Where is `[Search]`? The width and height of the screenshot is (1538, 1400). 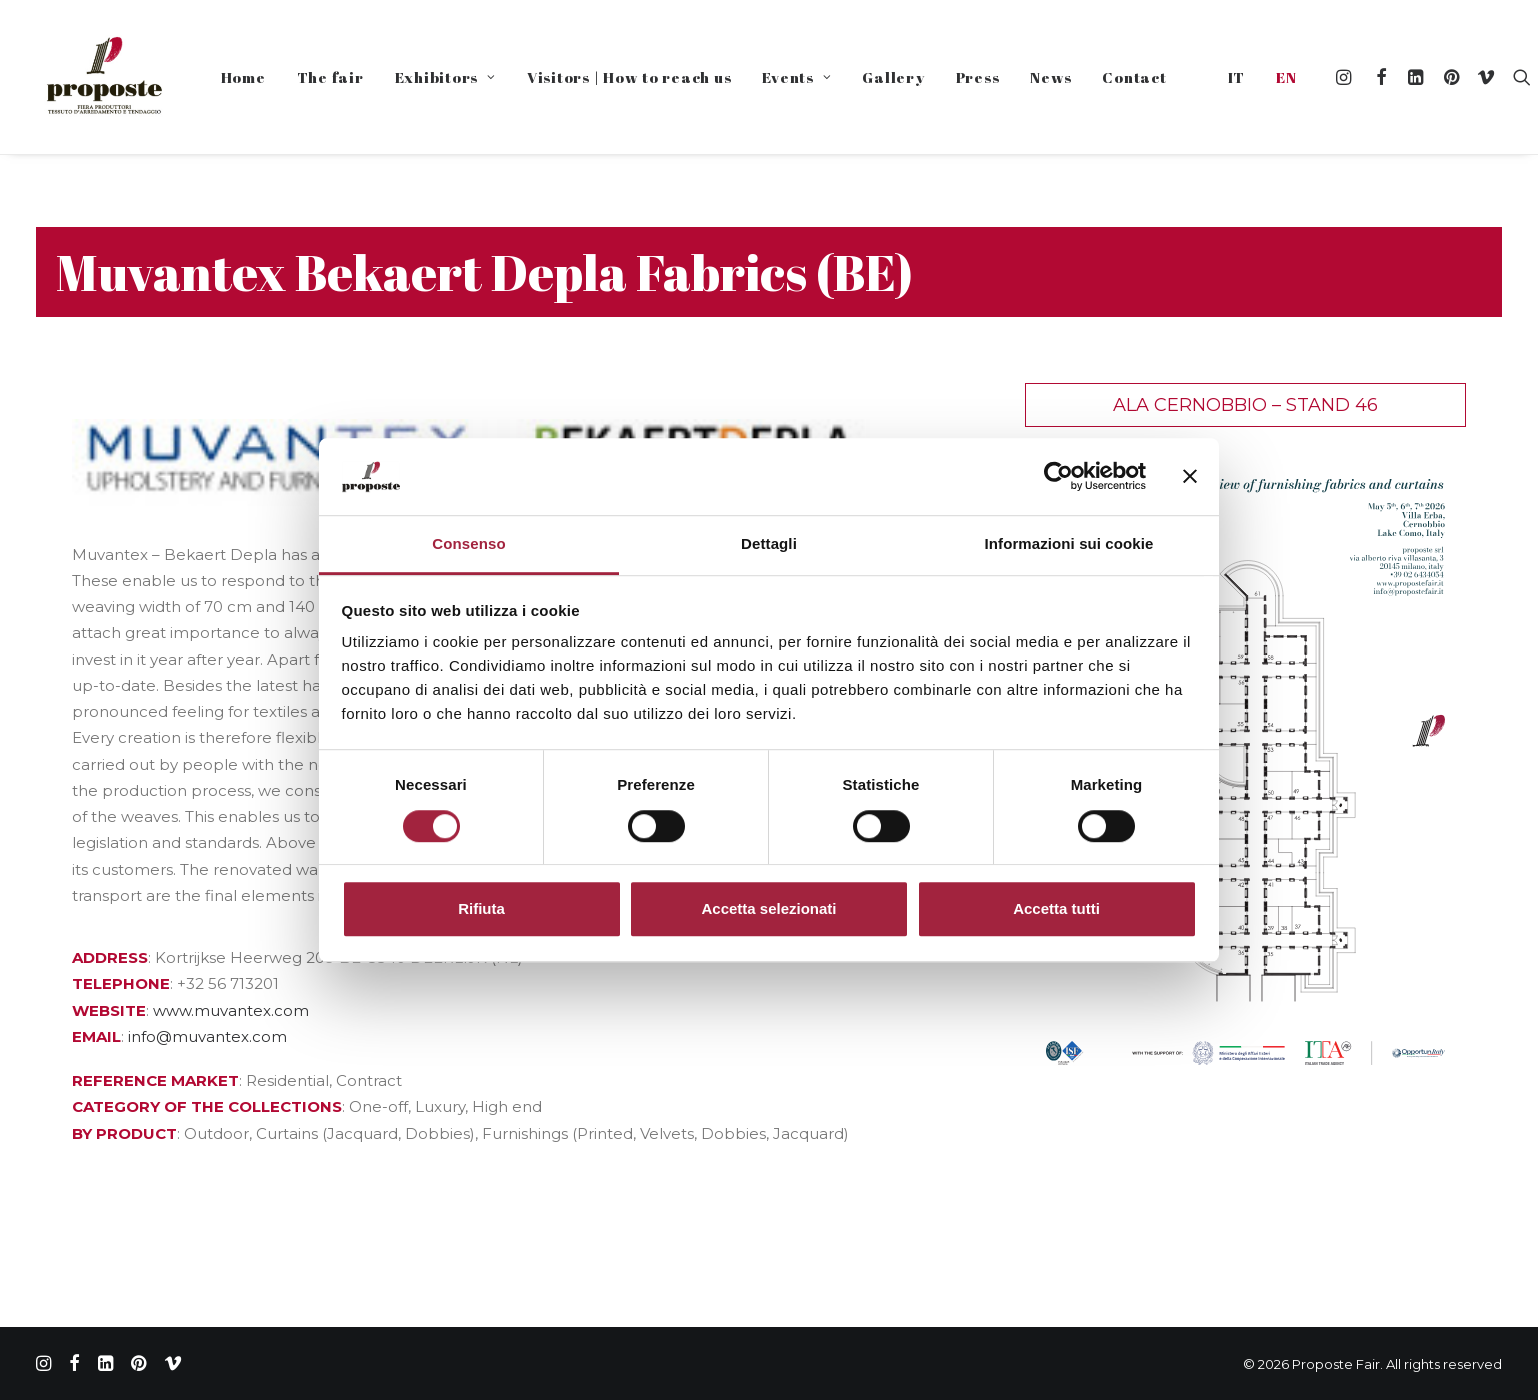
[Search] is located at coordinates (1517, 77).